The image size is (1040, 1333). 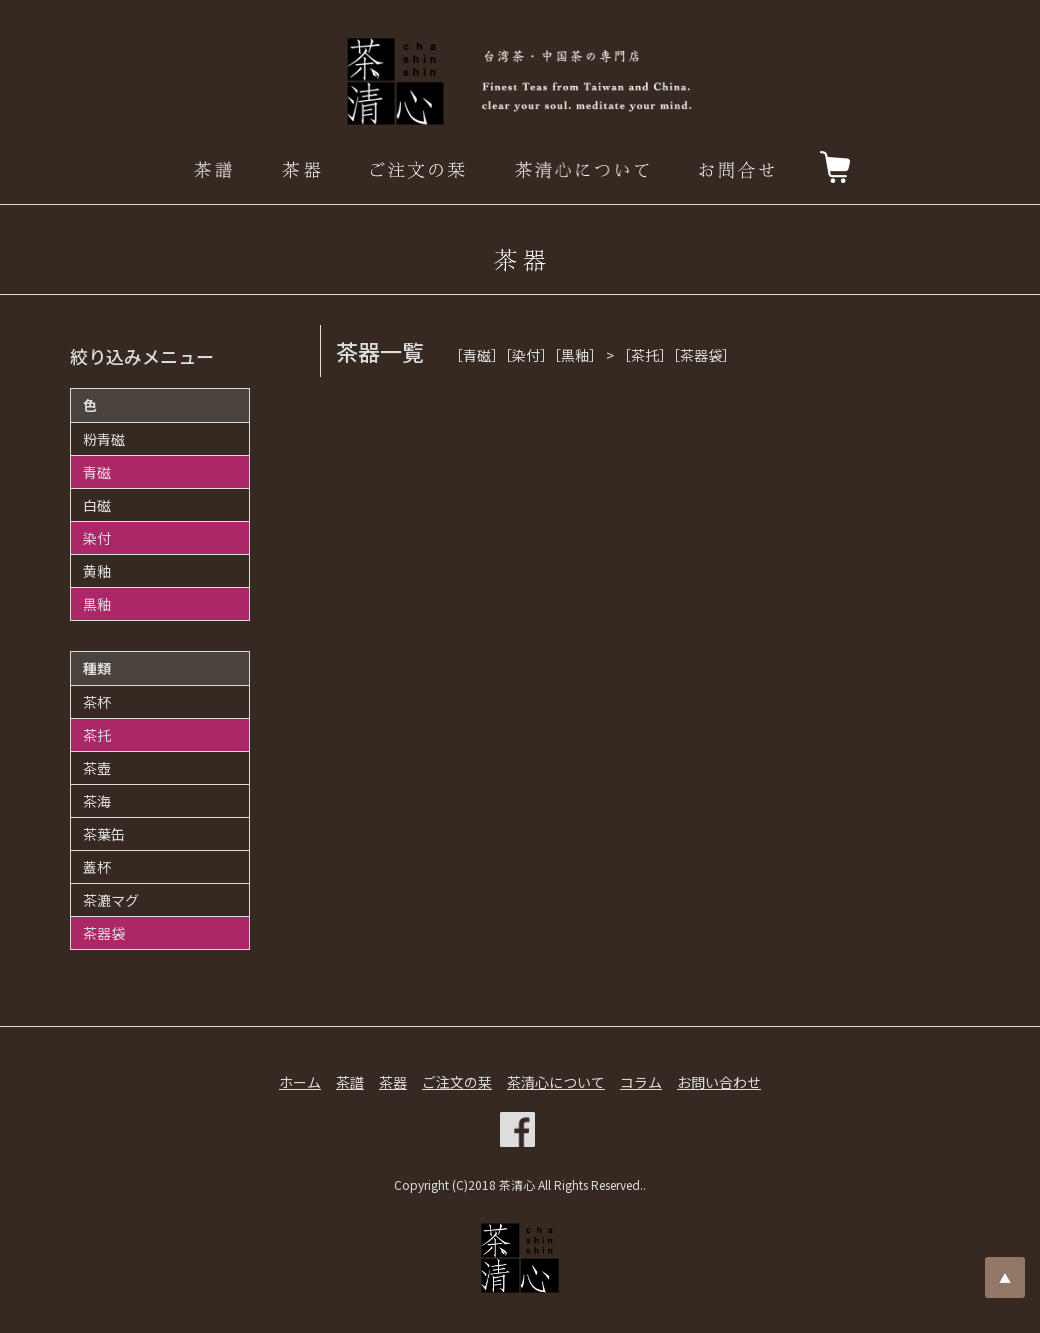 I want to click on 染付, so click(x=97, y=538).